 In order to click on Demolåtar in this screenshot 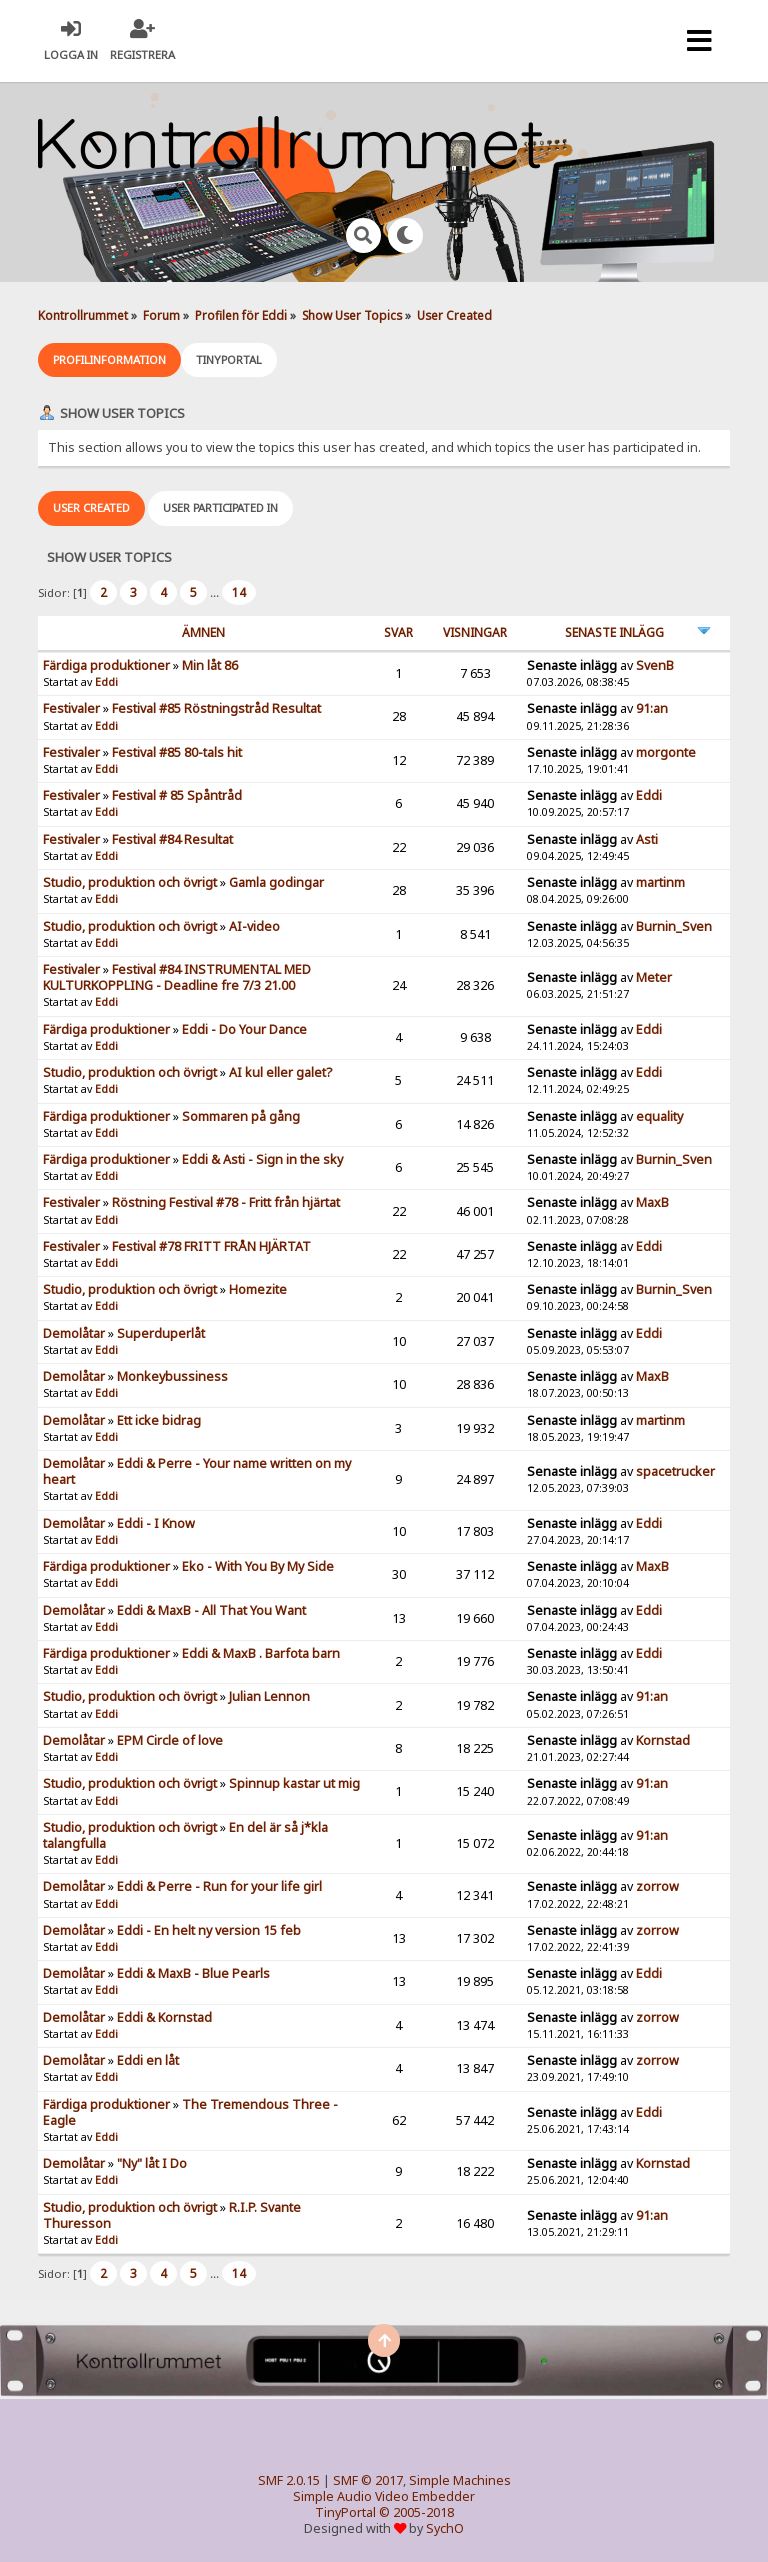, I will do `click(74, 1333)`.